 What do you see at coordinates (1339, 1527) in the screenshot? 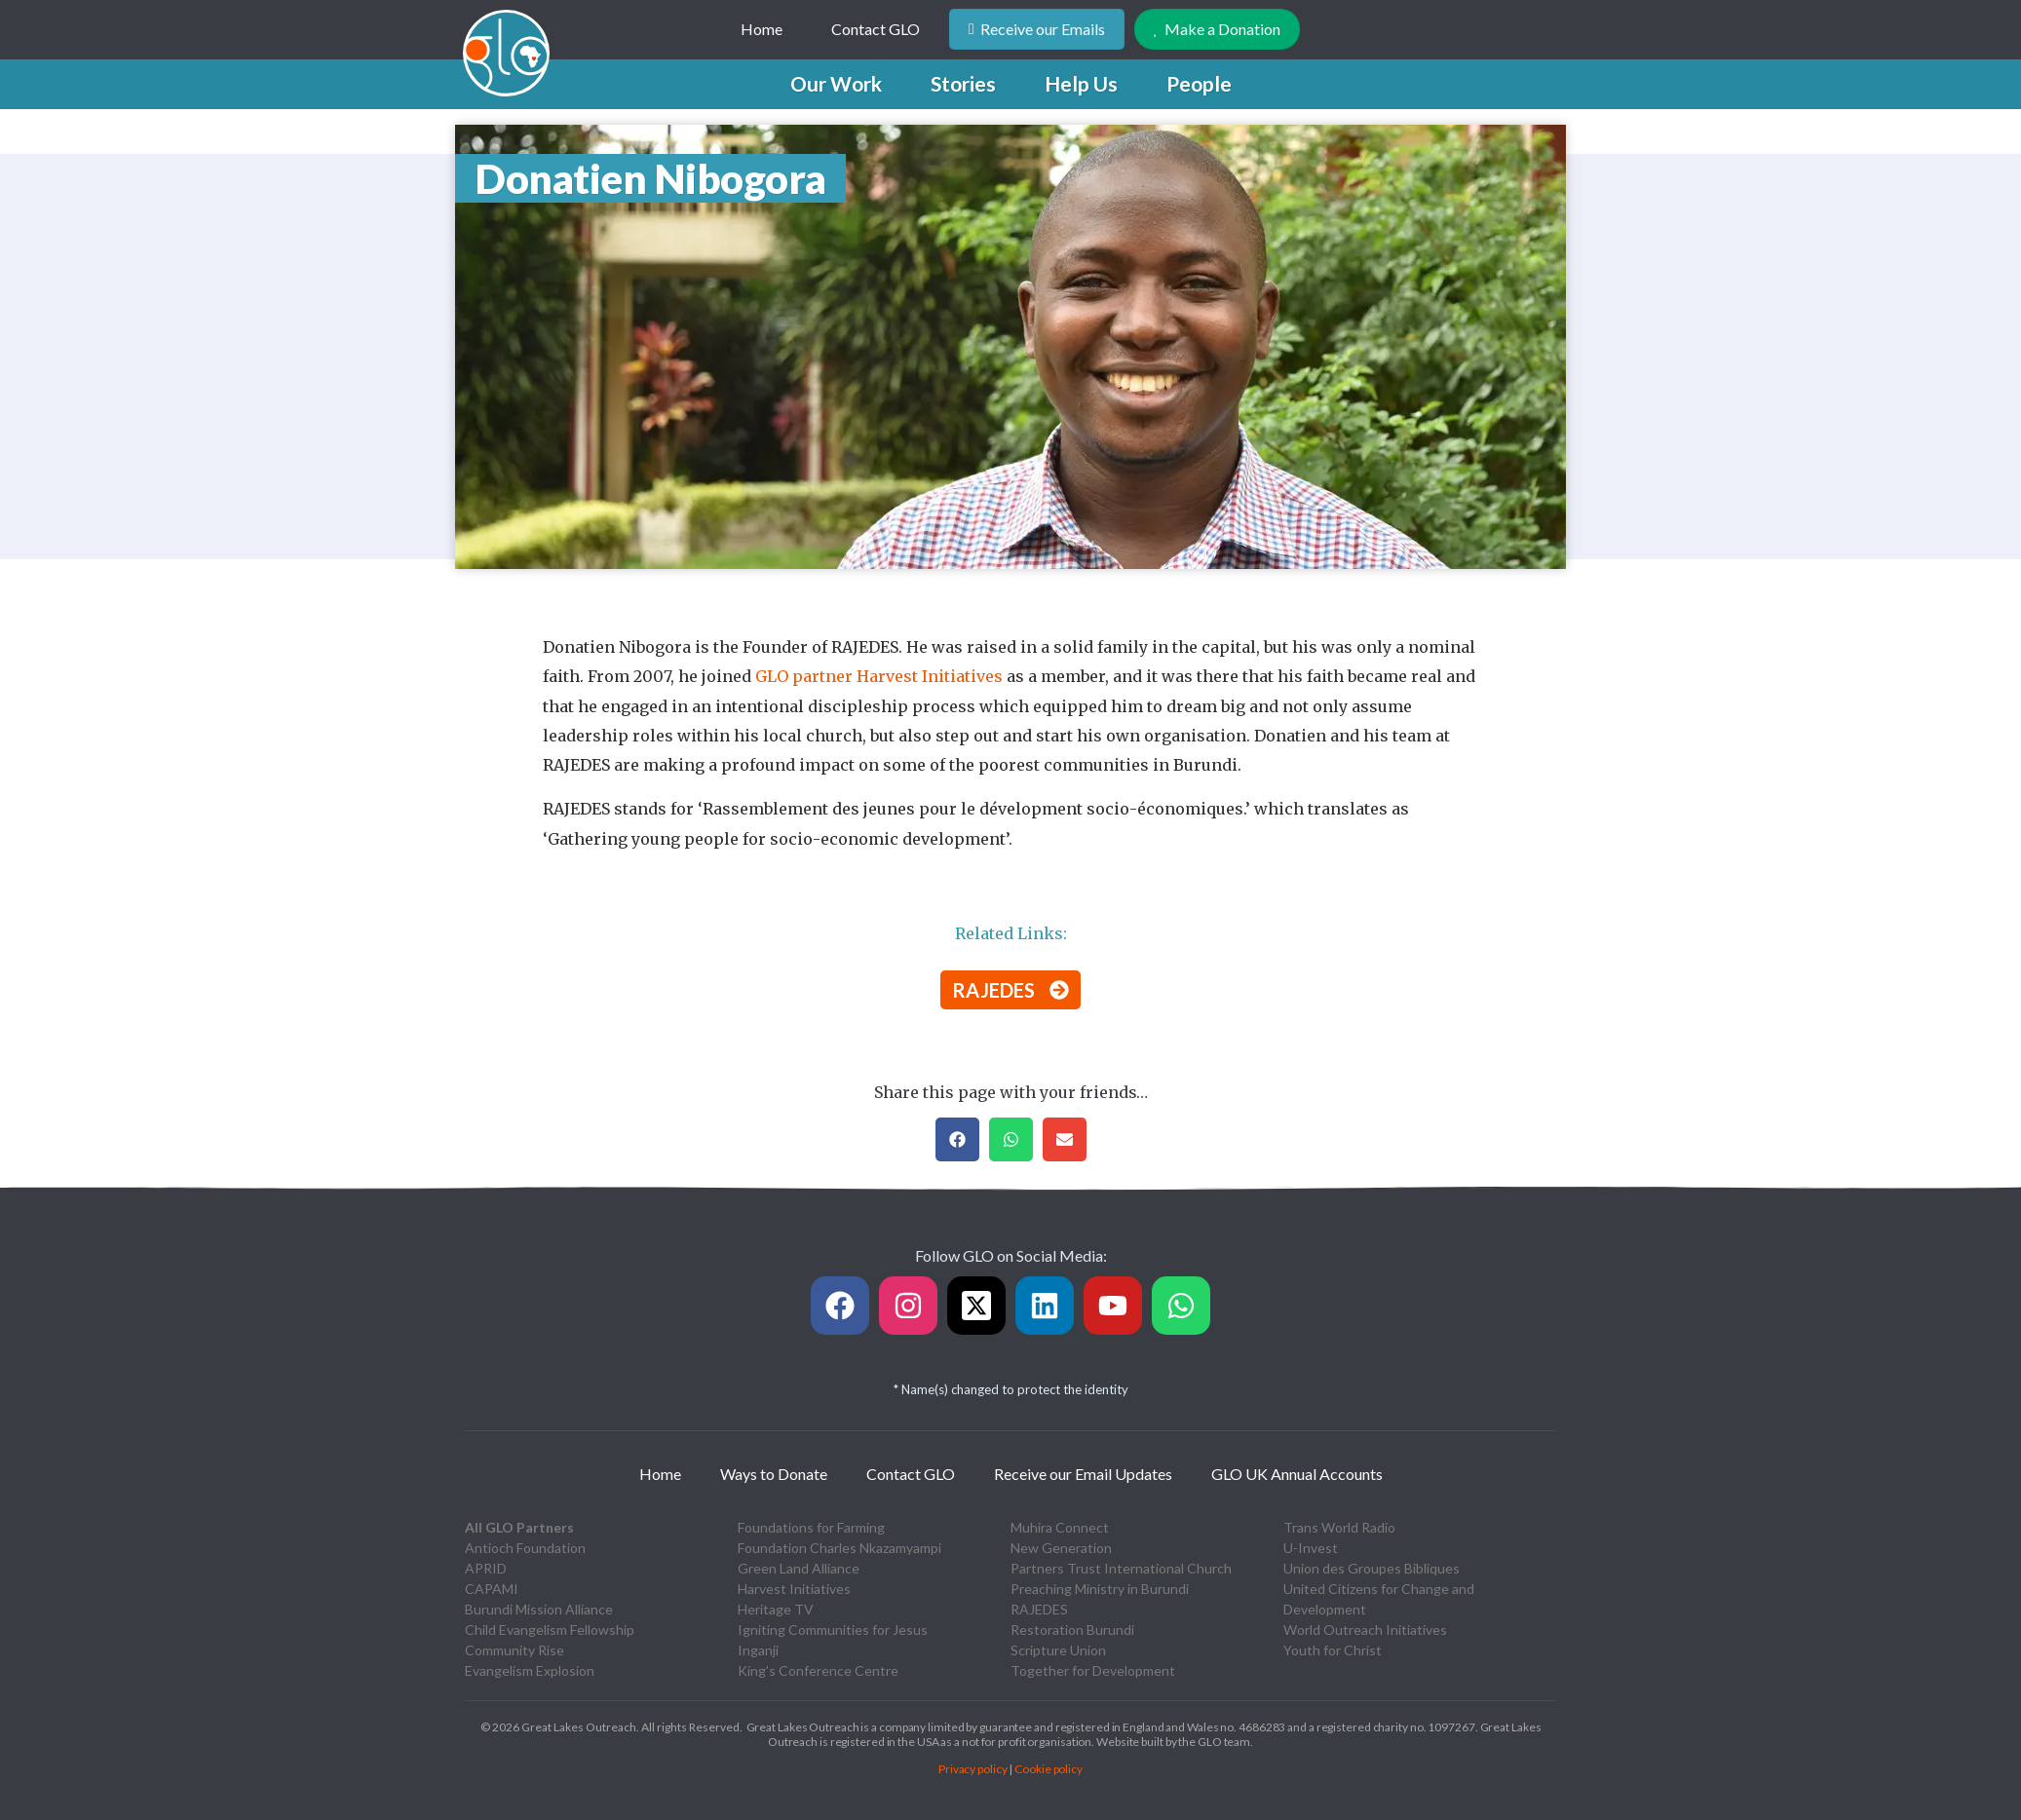
I see `Trans World Radio` at bounding box center [1339, 1527].